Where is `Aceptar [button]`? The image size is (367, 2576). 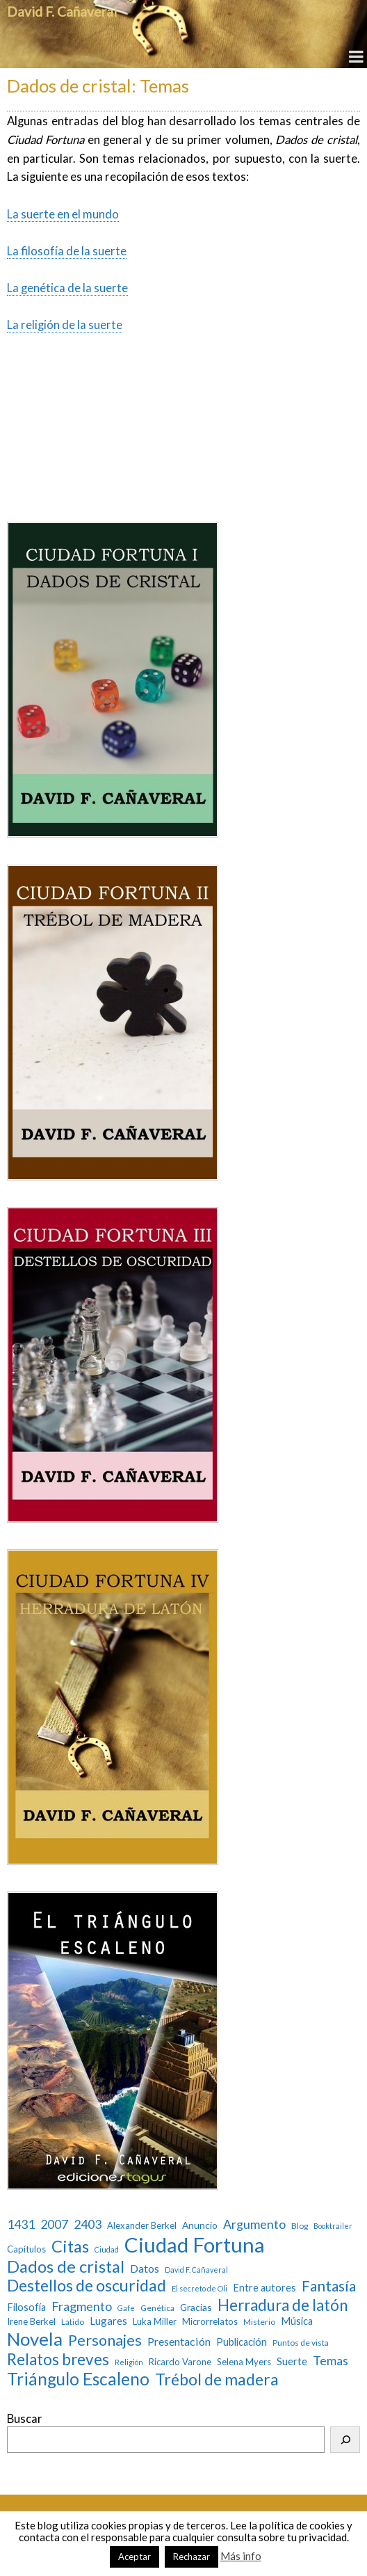
Aceptar [button] is located at coordinates (134, 2556).